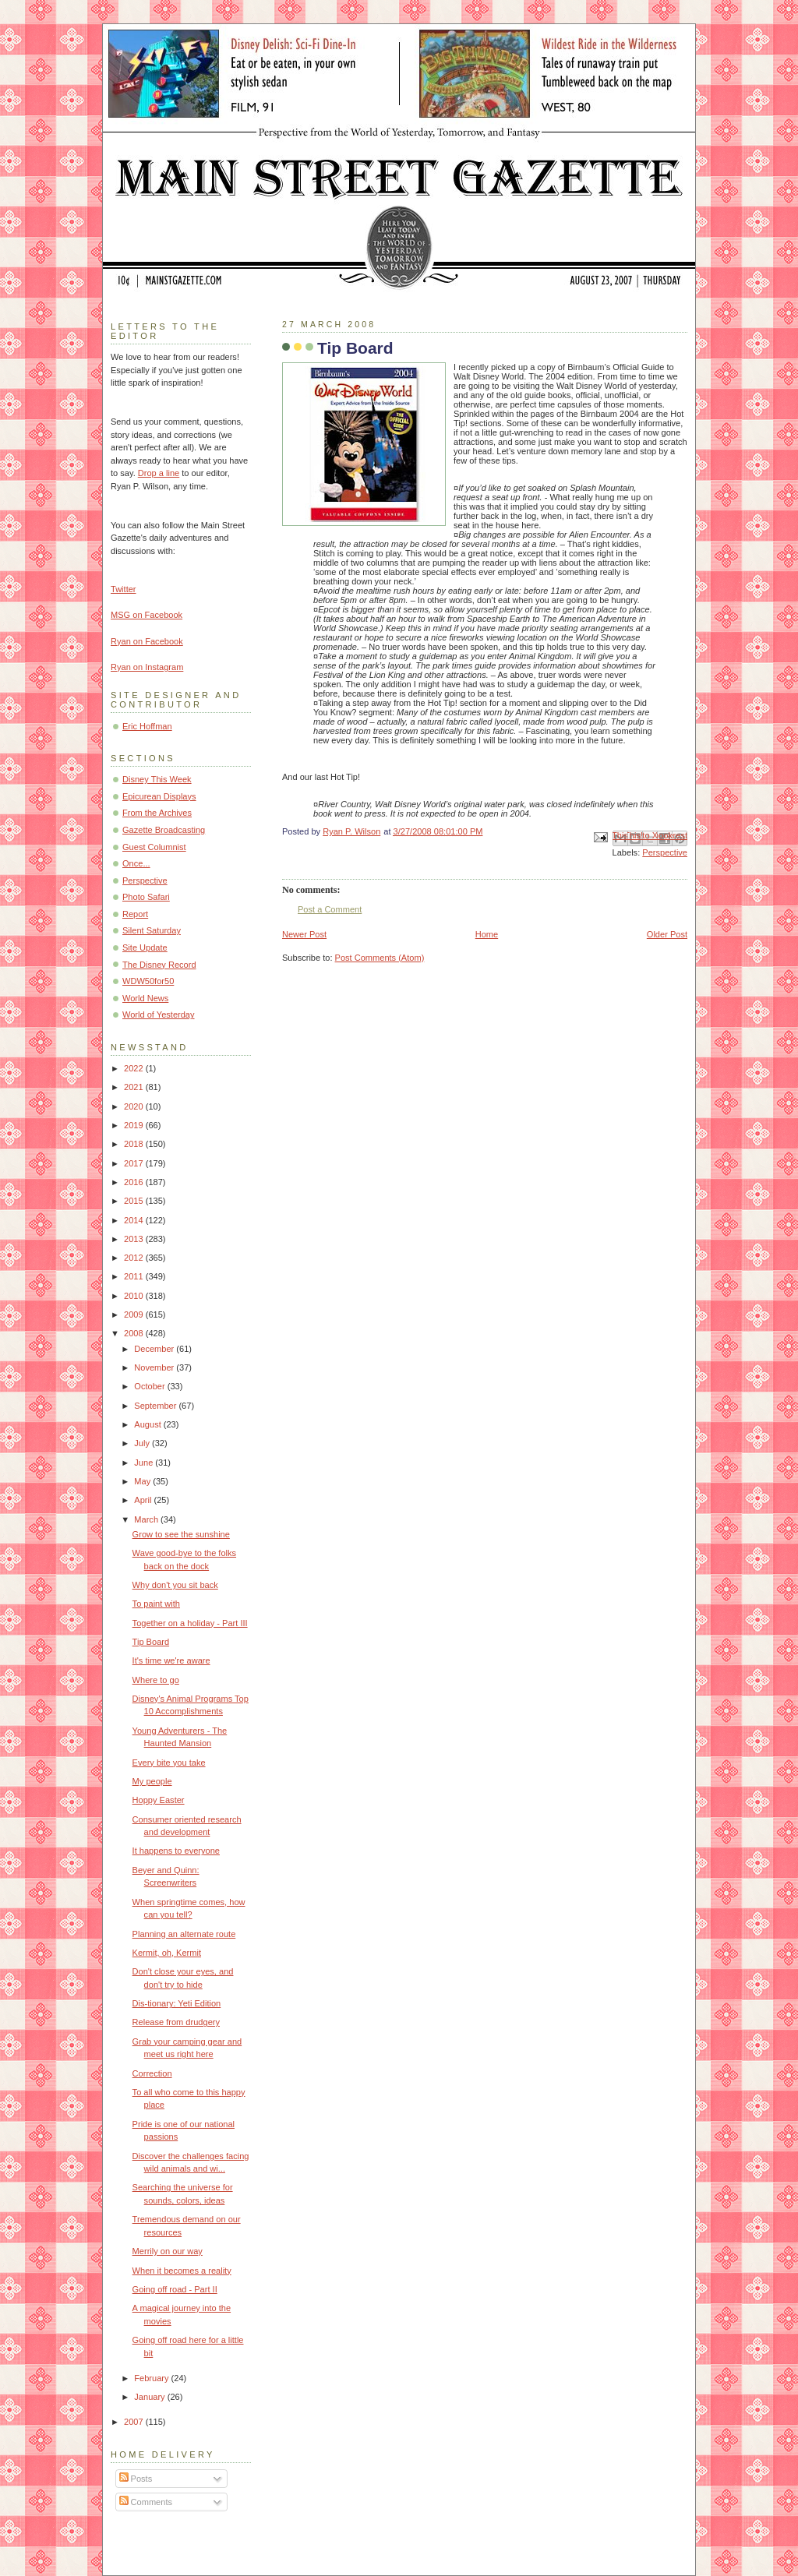 Image resolution: width=798 pixels, height=2576 pixels. Describe the element at coordinates (159, 964) in the screenshot. I see `The Disney Record` at that location.